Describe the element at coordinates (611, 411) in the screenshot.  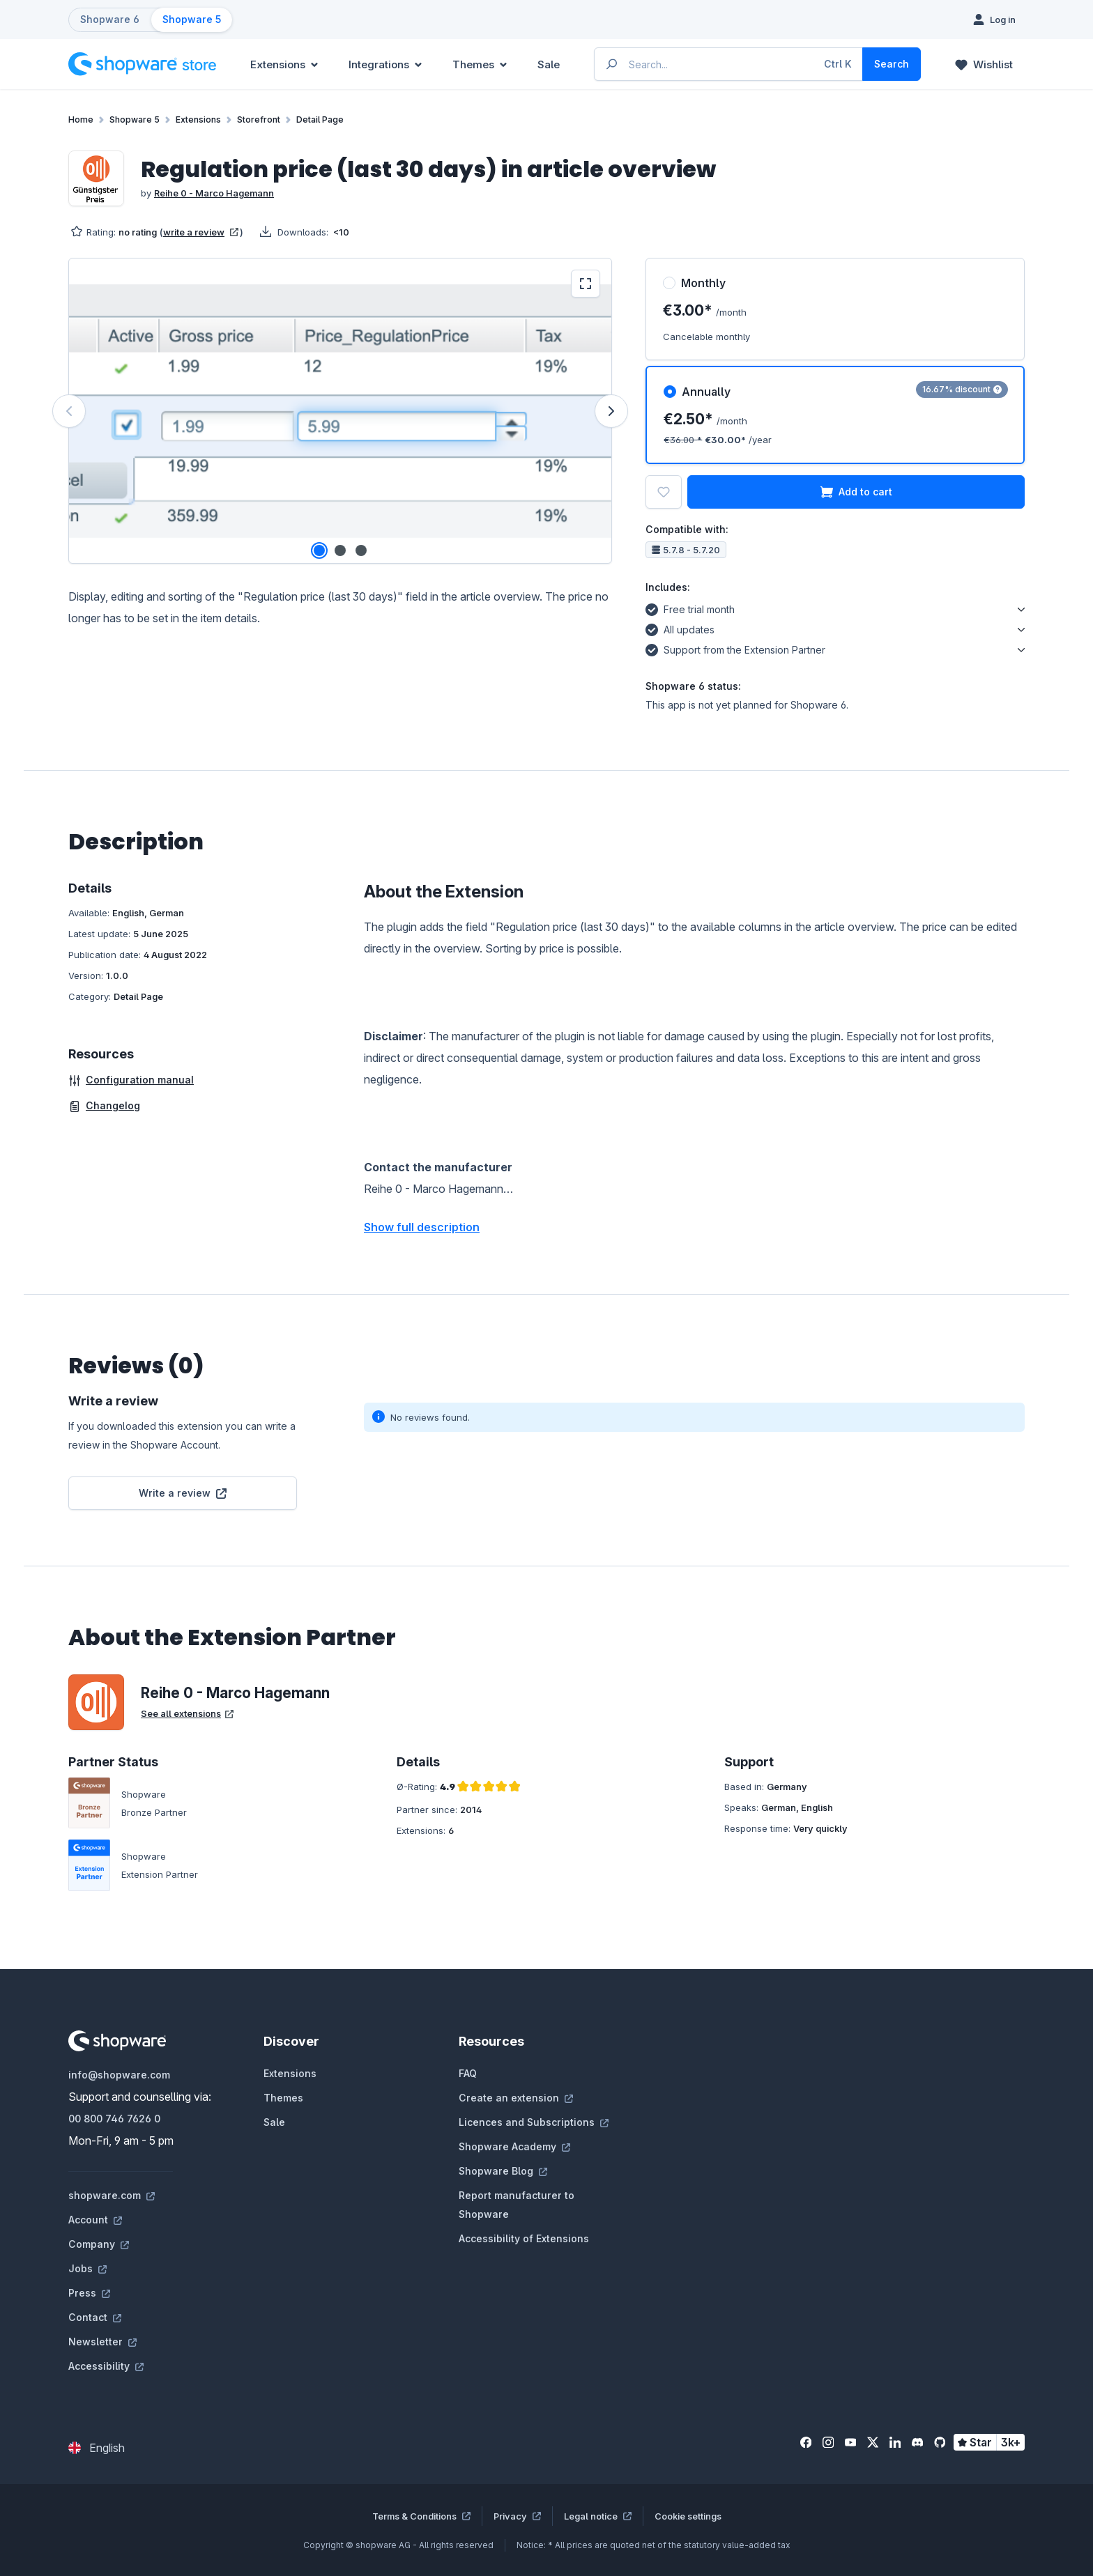
I see `[Next]` at that location.